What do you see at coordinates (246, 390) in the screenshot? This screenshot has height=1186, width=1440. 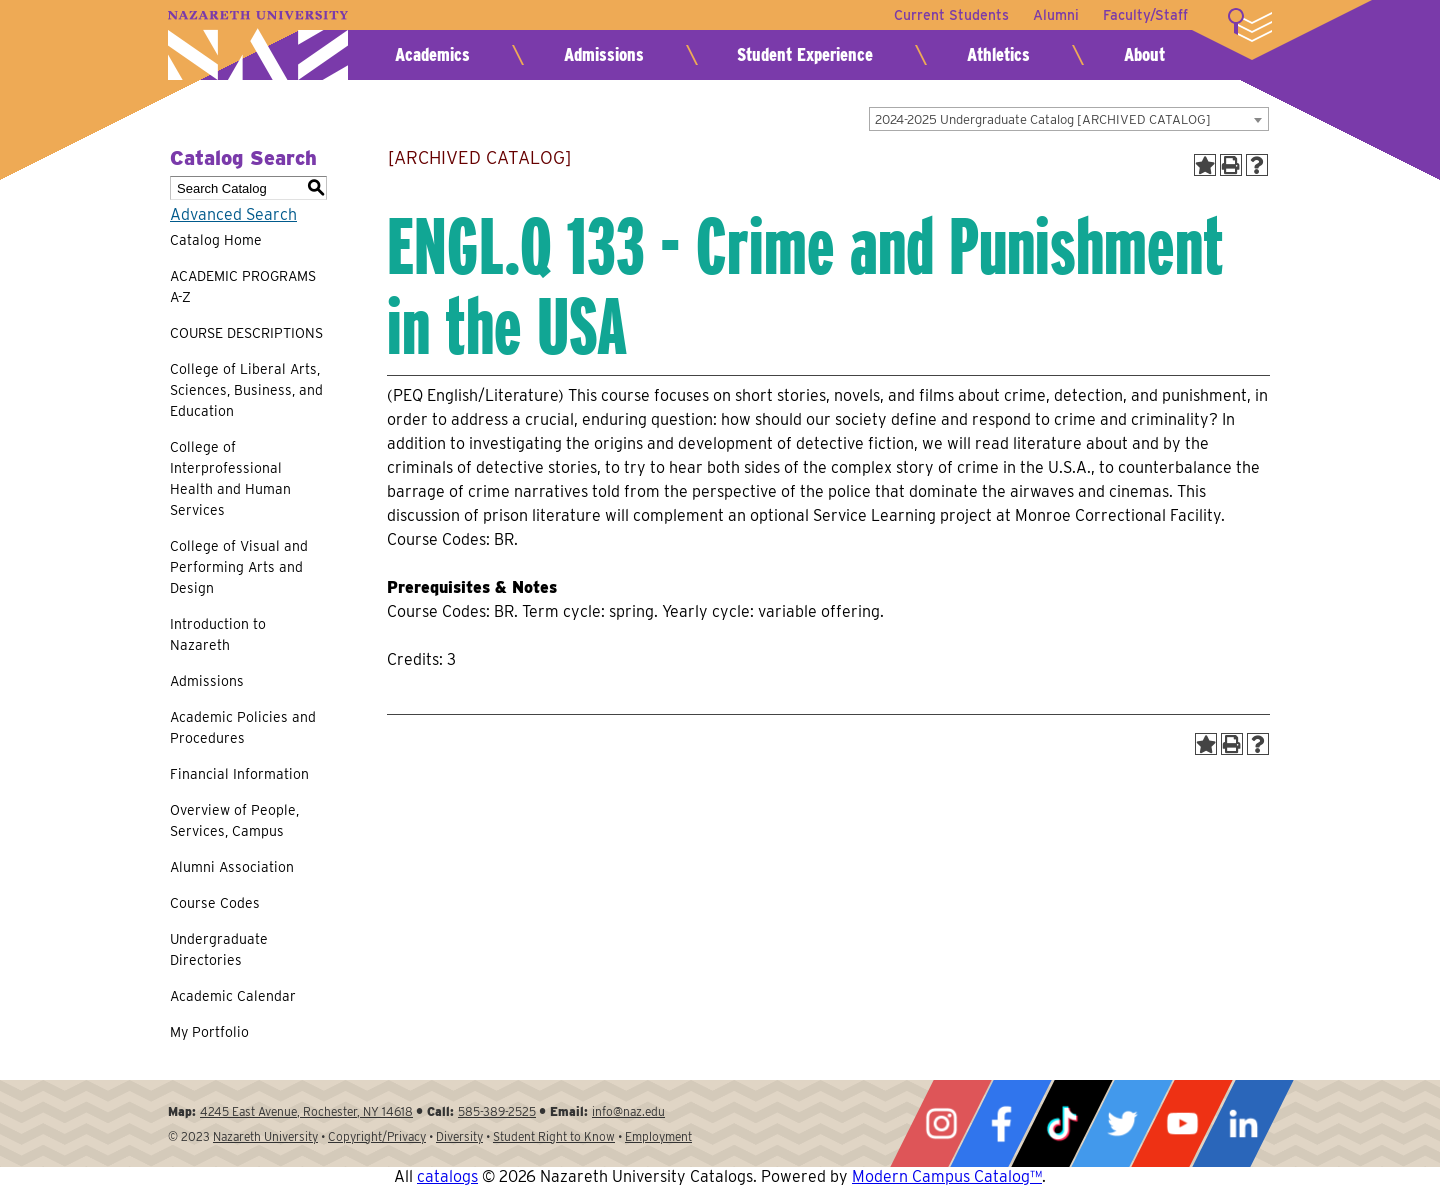 I see `College of Liberal Arts, Sciences, Business, and Education` at bounding box center [246, 390].